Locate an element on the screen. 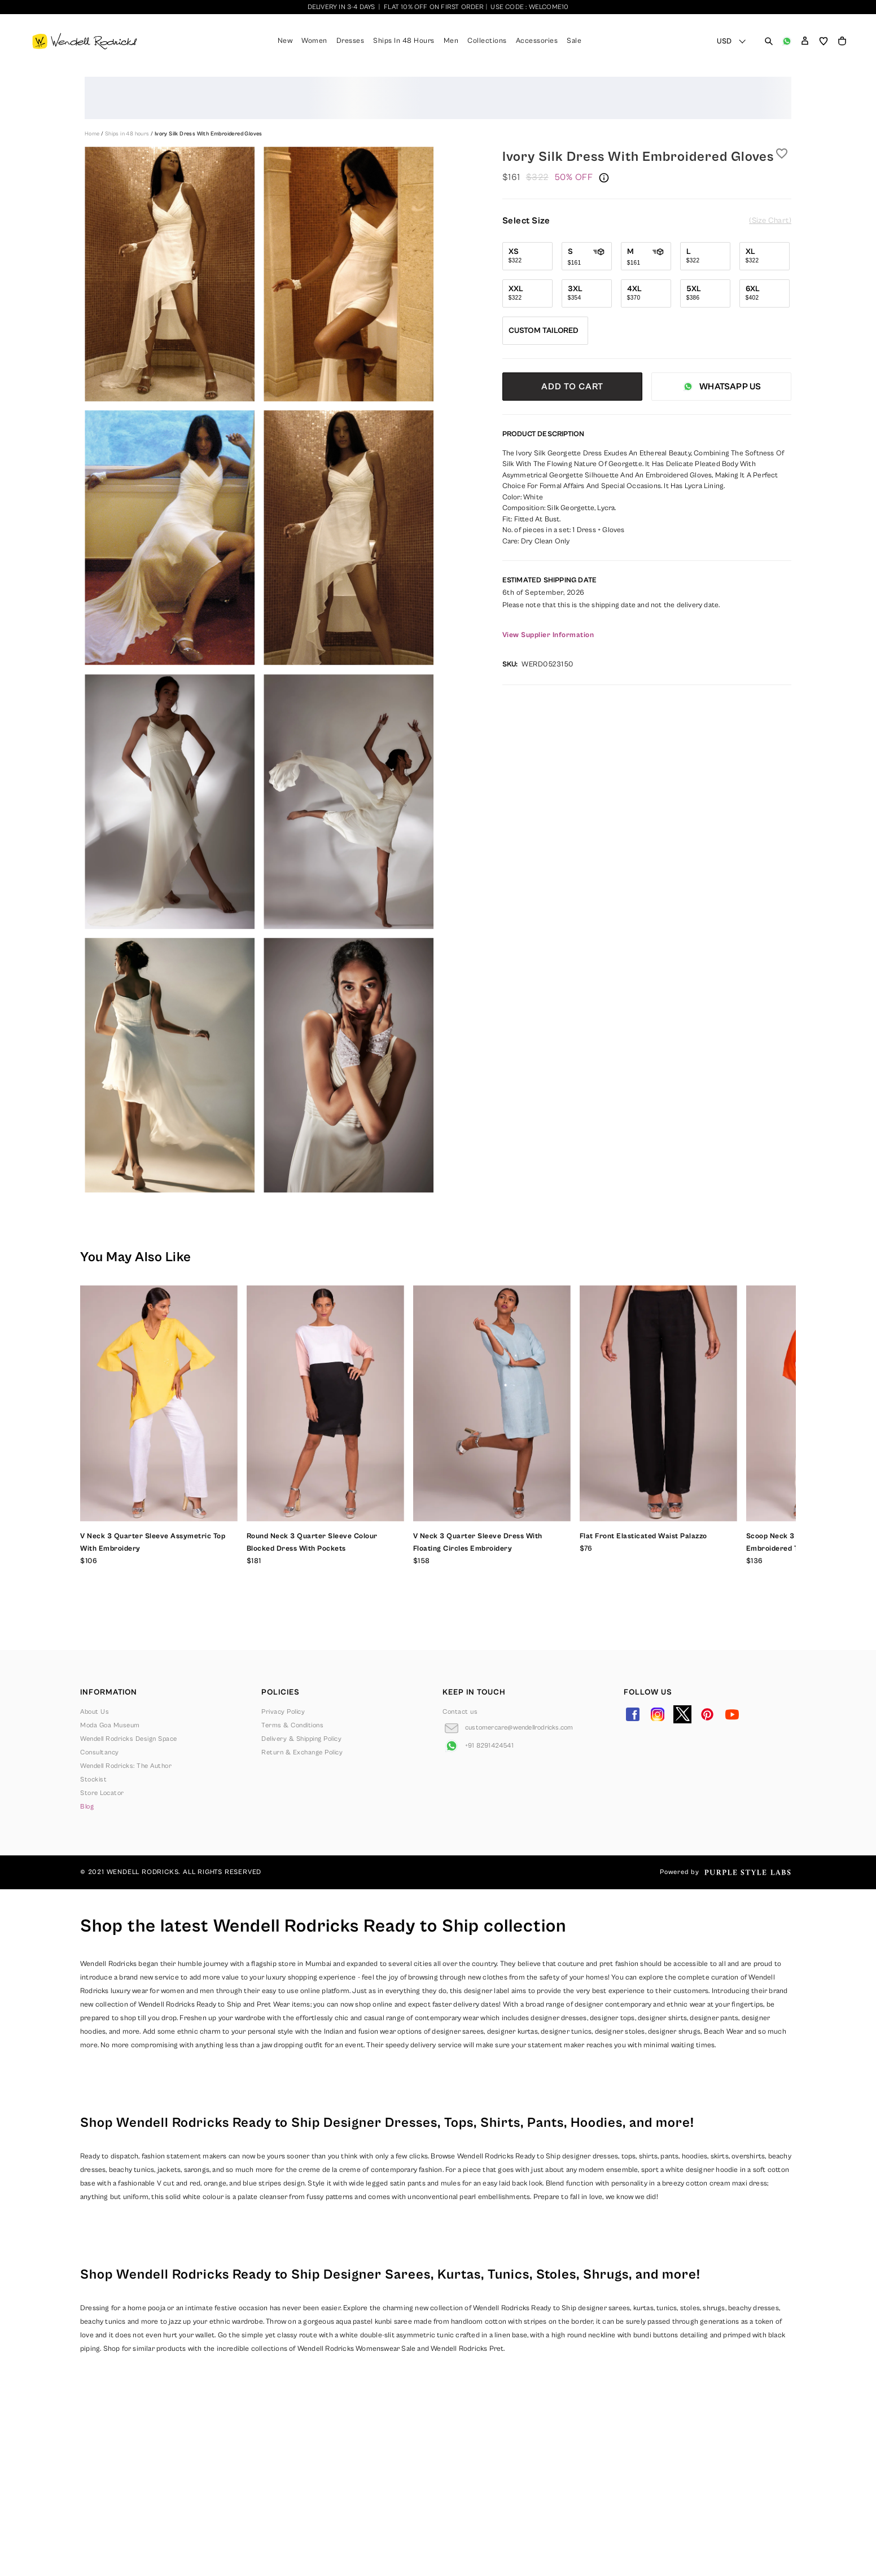 This screenshot has height=2576, width=876. [Select size M] is located at coordinates (646, 256).